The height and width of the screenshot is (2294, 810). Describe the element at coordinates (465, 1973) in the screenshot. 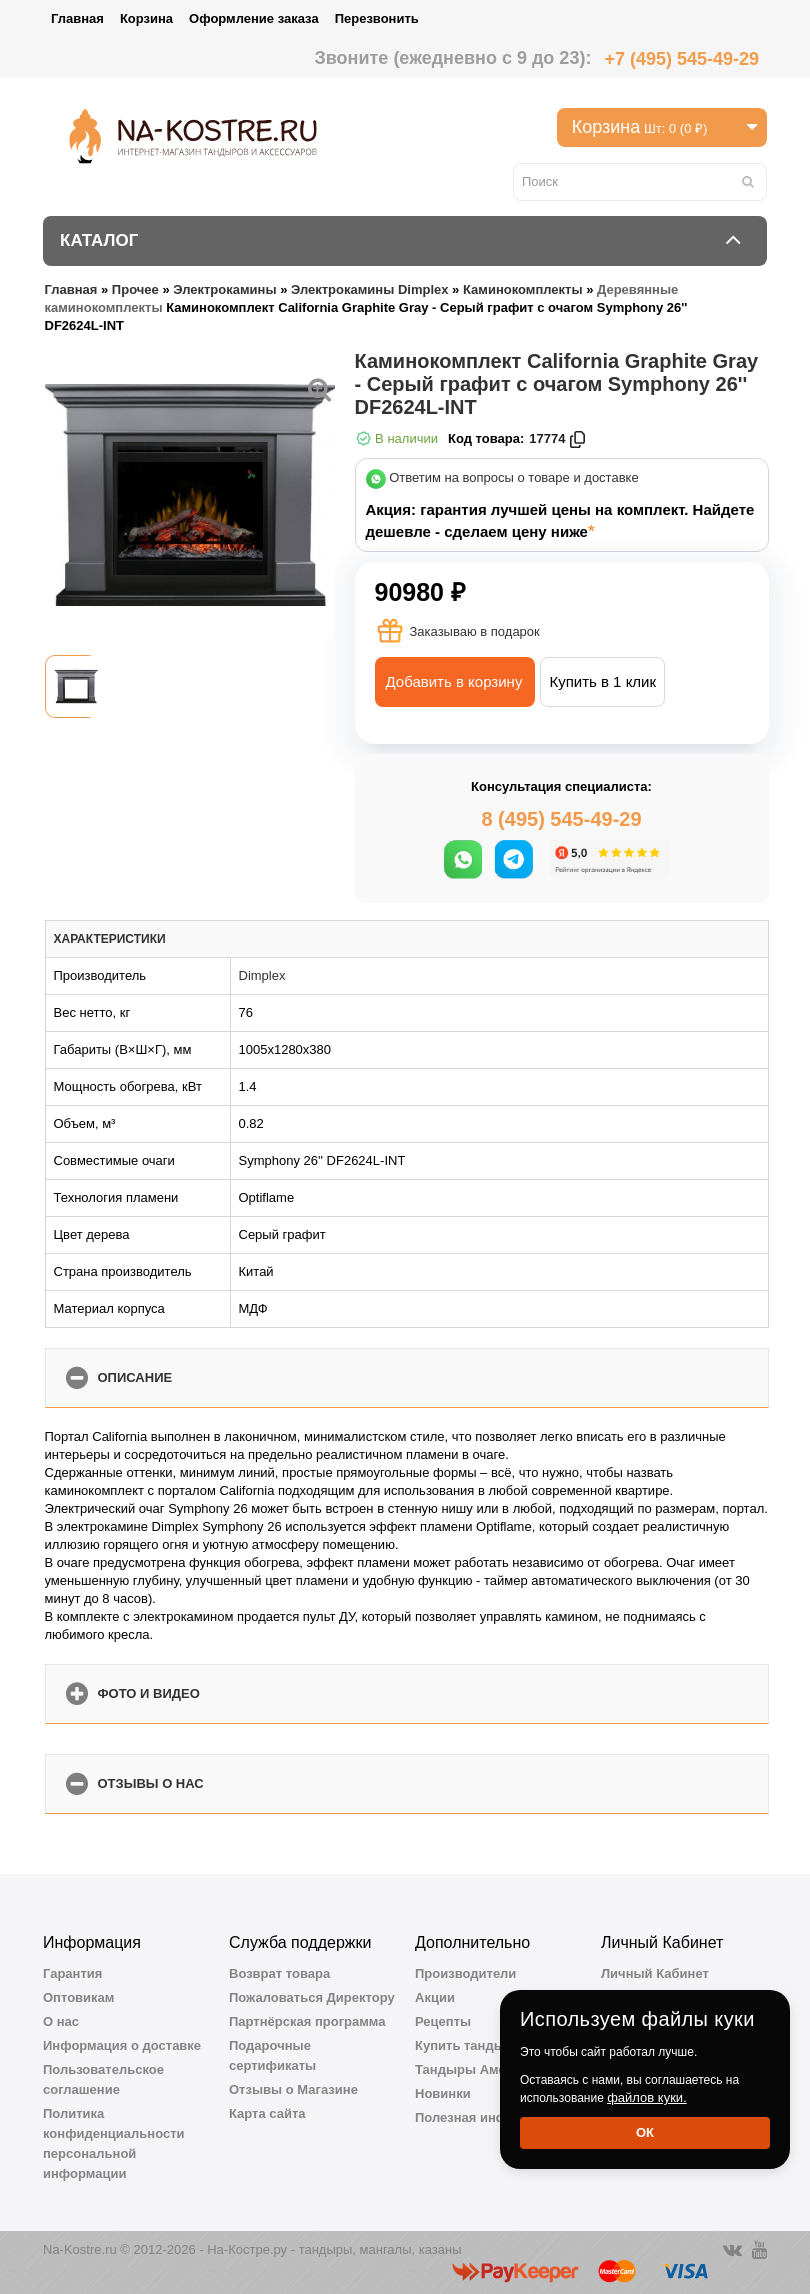

I see `Производители` at that location.